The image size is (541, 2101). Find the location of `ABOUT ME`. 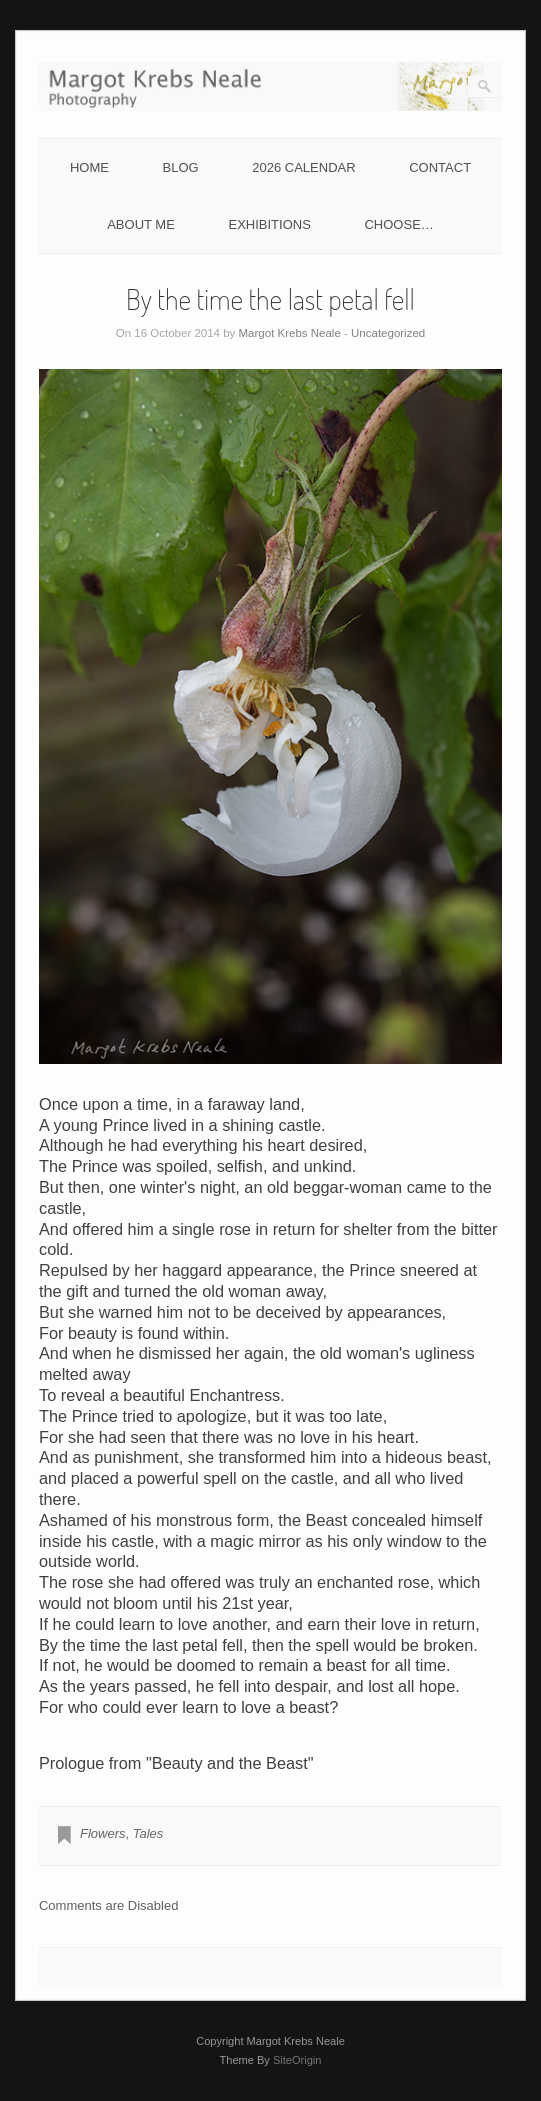

ABOUT ME is located at coordinates (141, 224).